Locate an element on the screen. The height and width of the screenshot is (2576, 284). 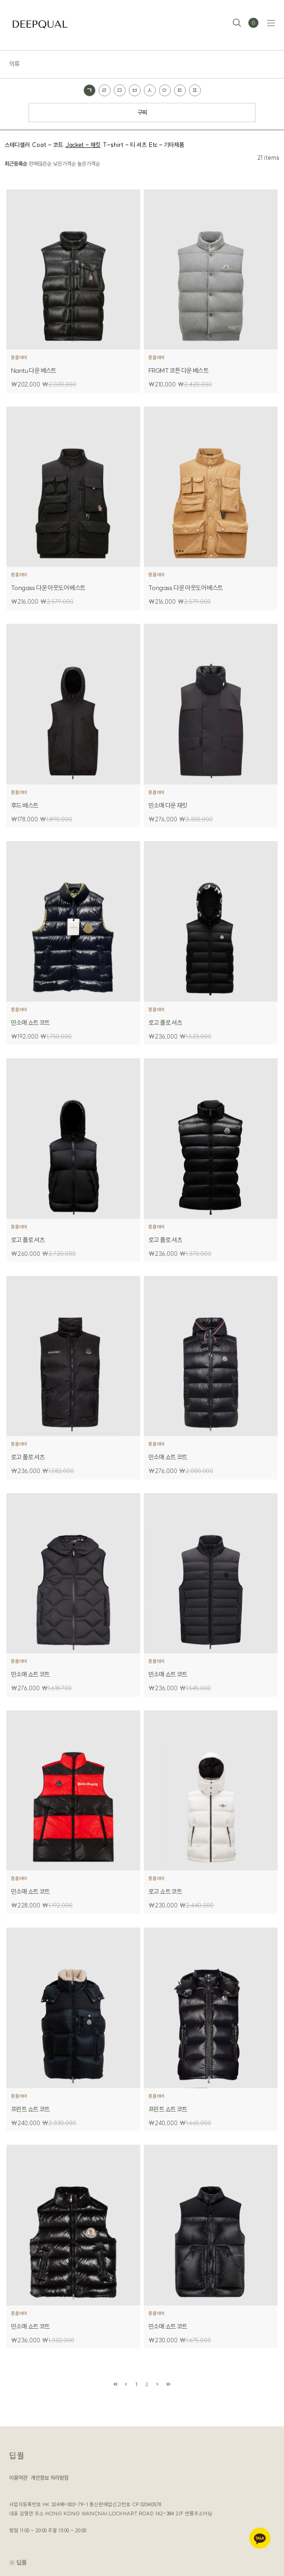
이용약관 is located at coordinates (18, 2477).